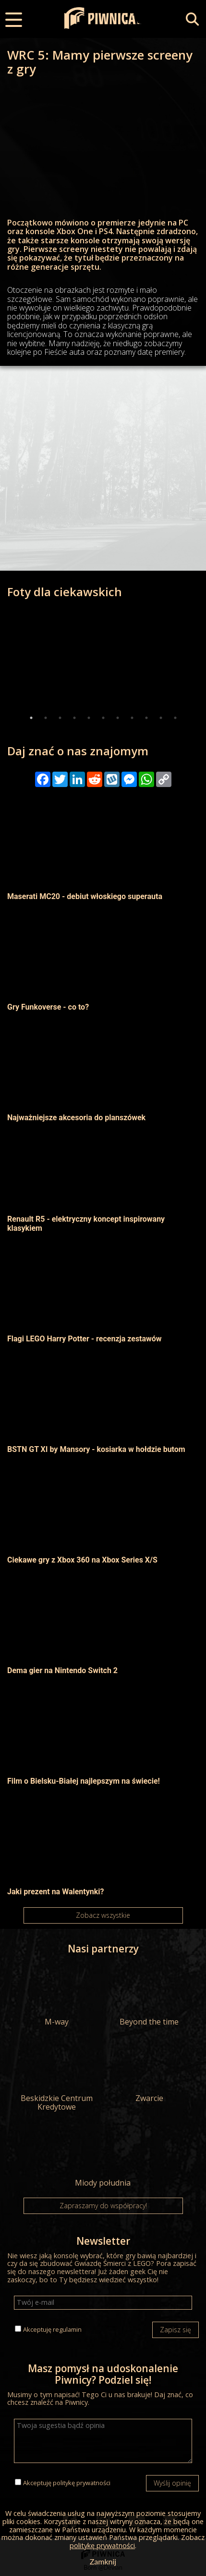 The width and height of the screenshot is (206, 2576). I want to click on Akceptuję, so click(52, 2329).